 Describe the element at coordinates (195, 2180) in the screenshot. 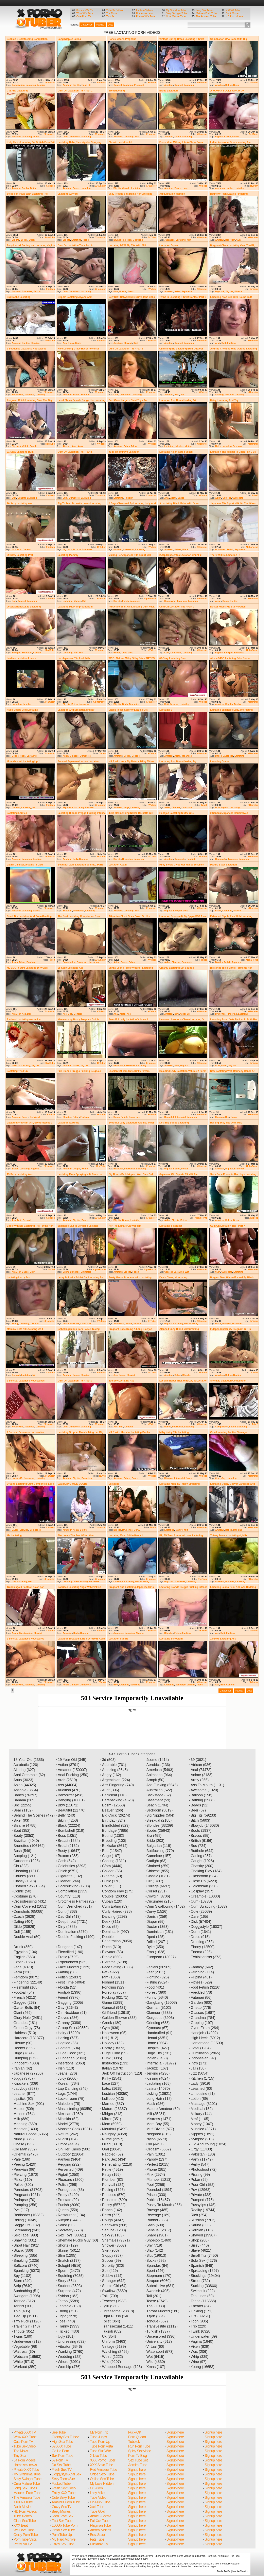

I see `Poker` at that location.